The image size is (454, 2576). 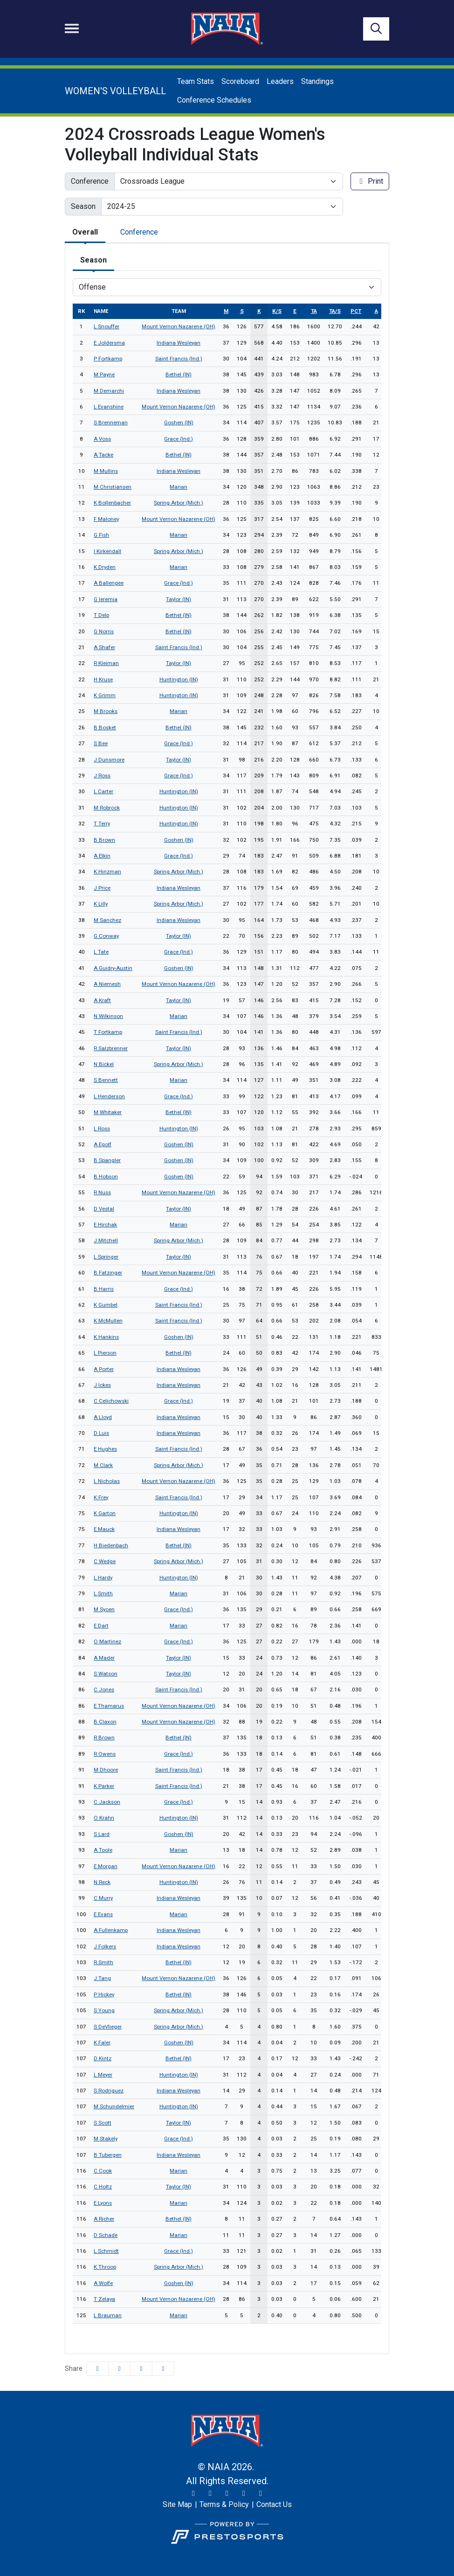 I want to click on A Voss, so click(x=102, y=439).